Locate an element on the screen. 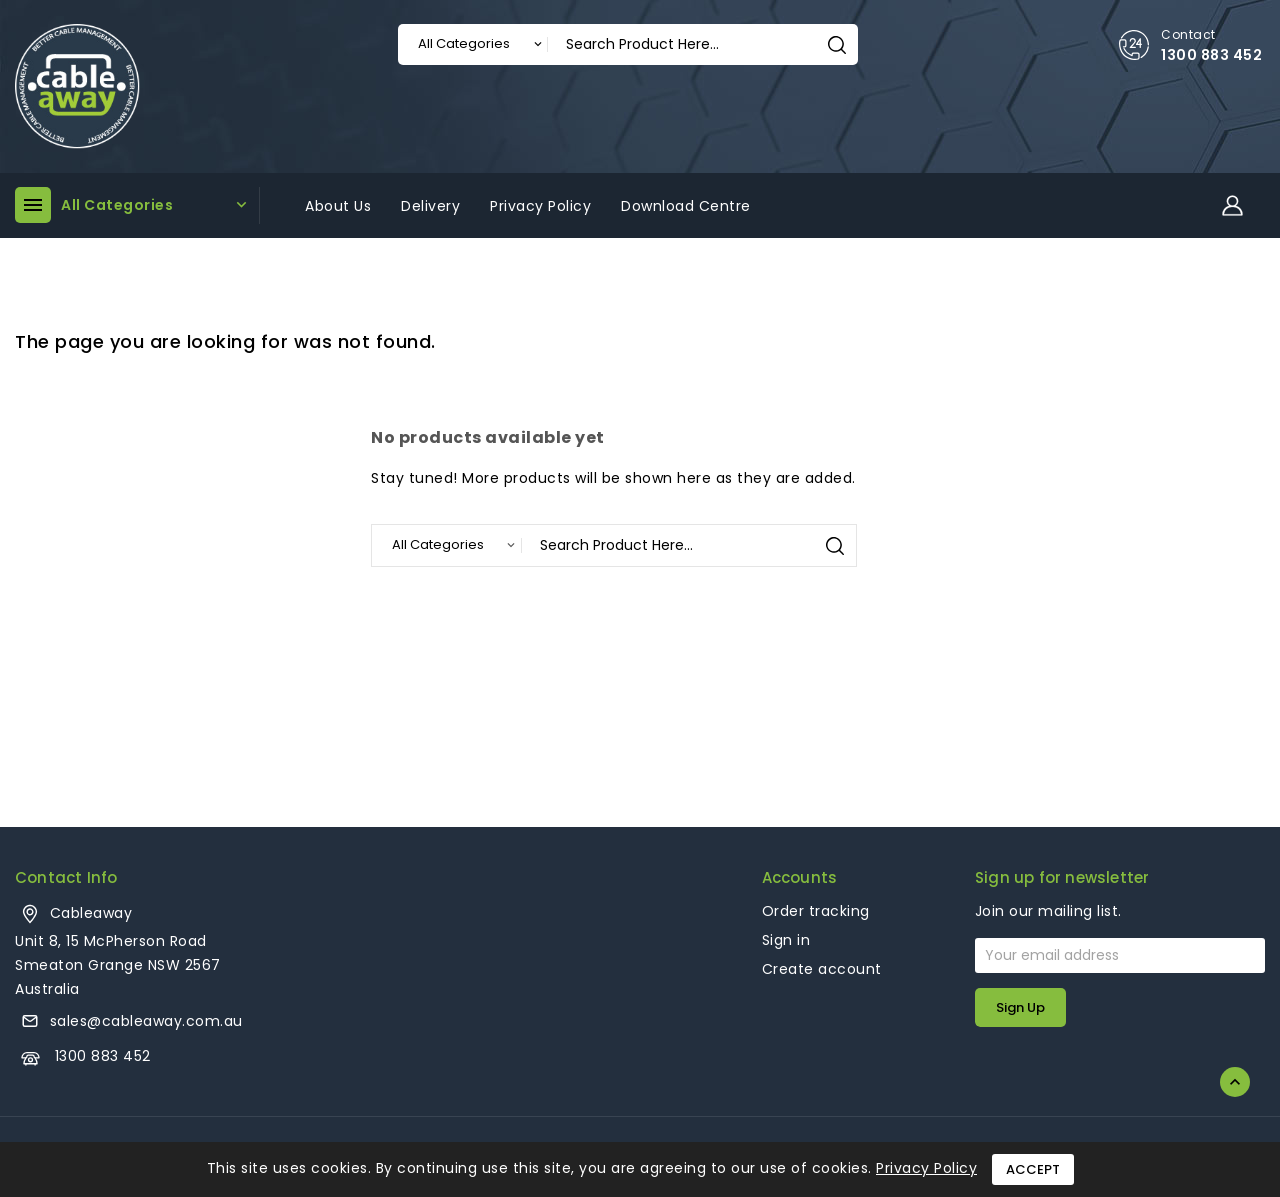 This screenshot has width=1280, height=1197. Order tracking is located at coordinates (816, 911).